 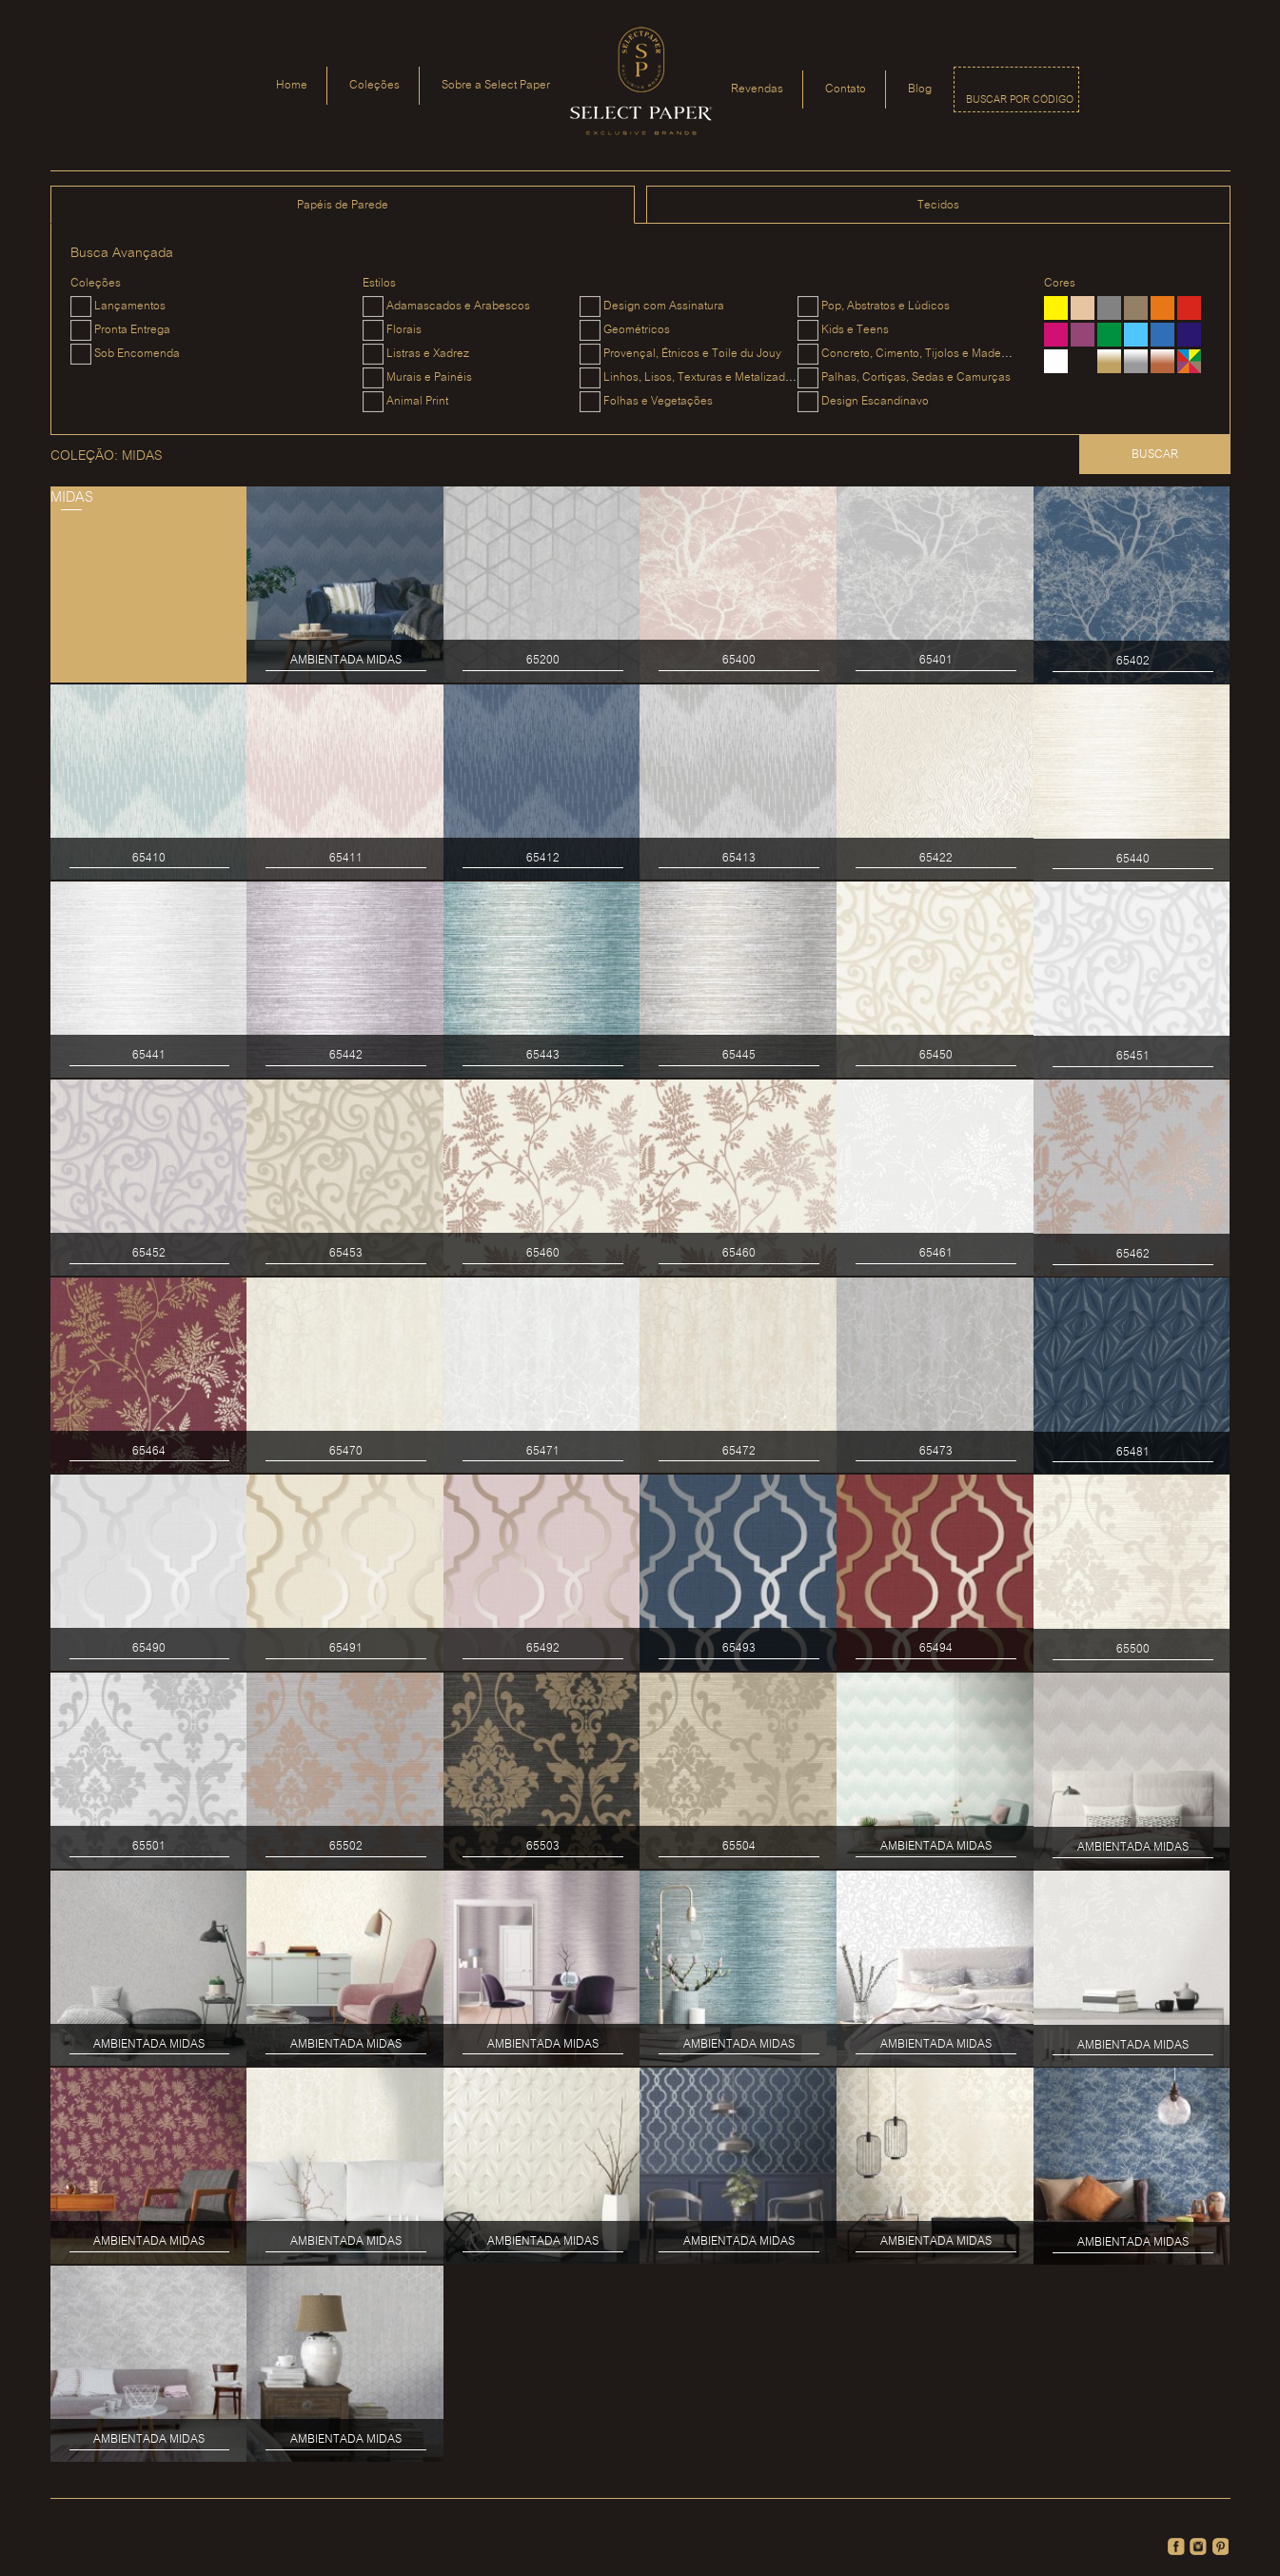 I want to click on Animal Print, so click(x=417, y=401).